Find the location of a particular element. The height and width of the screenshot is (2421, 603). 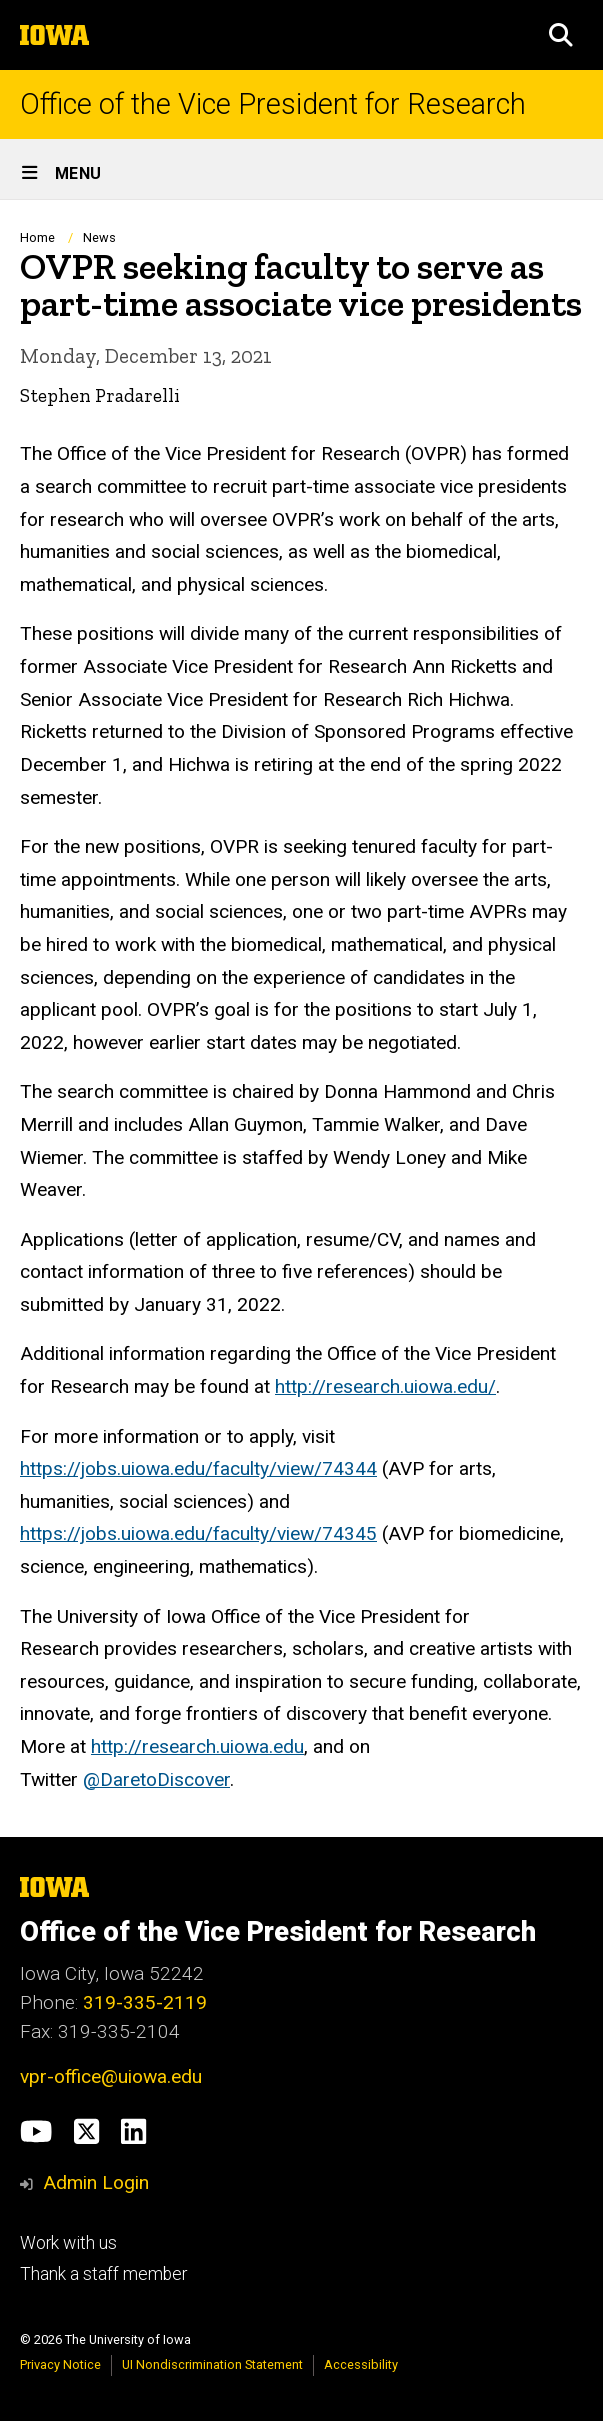

https://jobs.uiowa.edu/faculty/view/74344 is located at coordinates (198, 1468).